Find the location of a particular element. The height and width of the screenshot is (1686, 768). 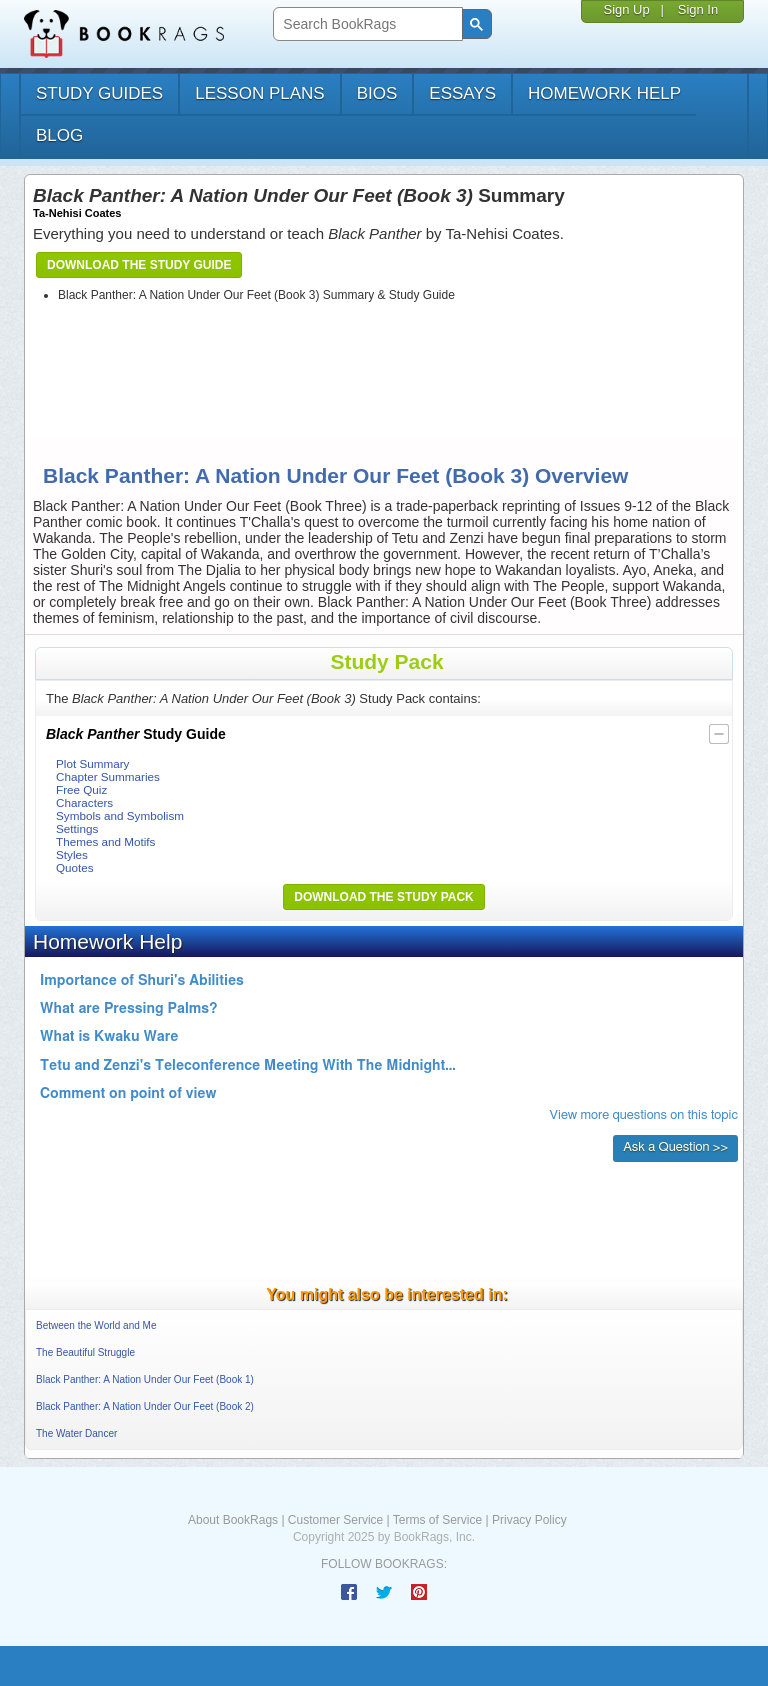

Black Panther: A Nation Under Our Feet (Book 2) is located at coordinates (145, 1406).